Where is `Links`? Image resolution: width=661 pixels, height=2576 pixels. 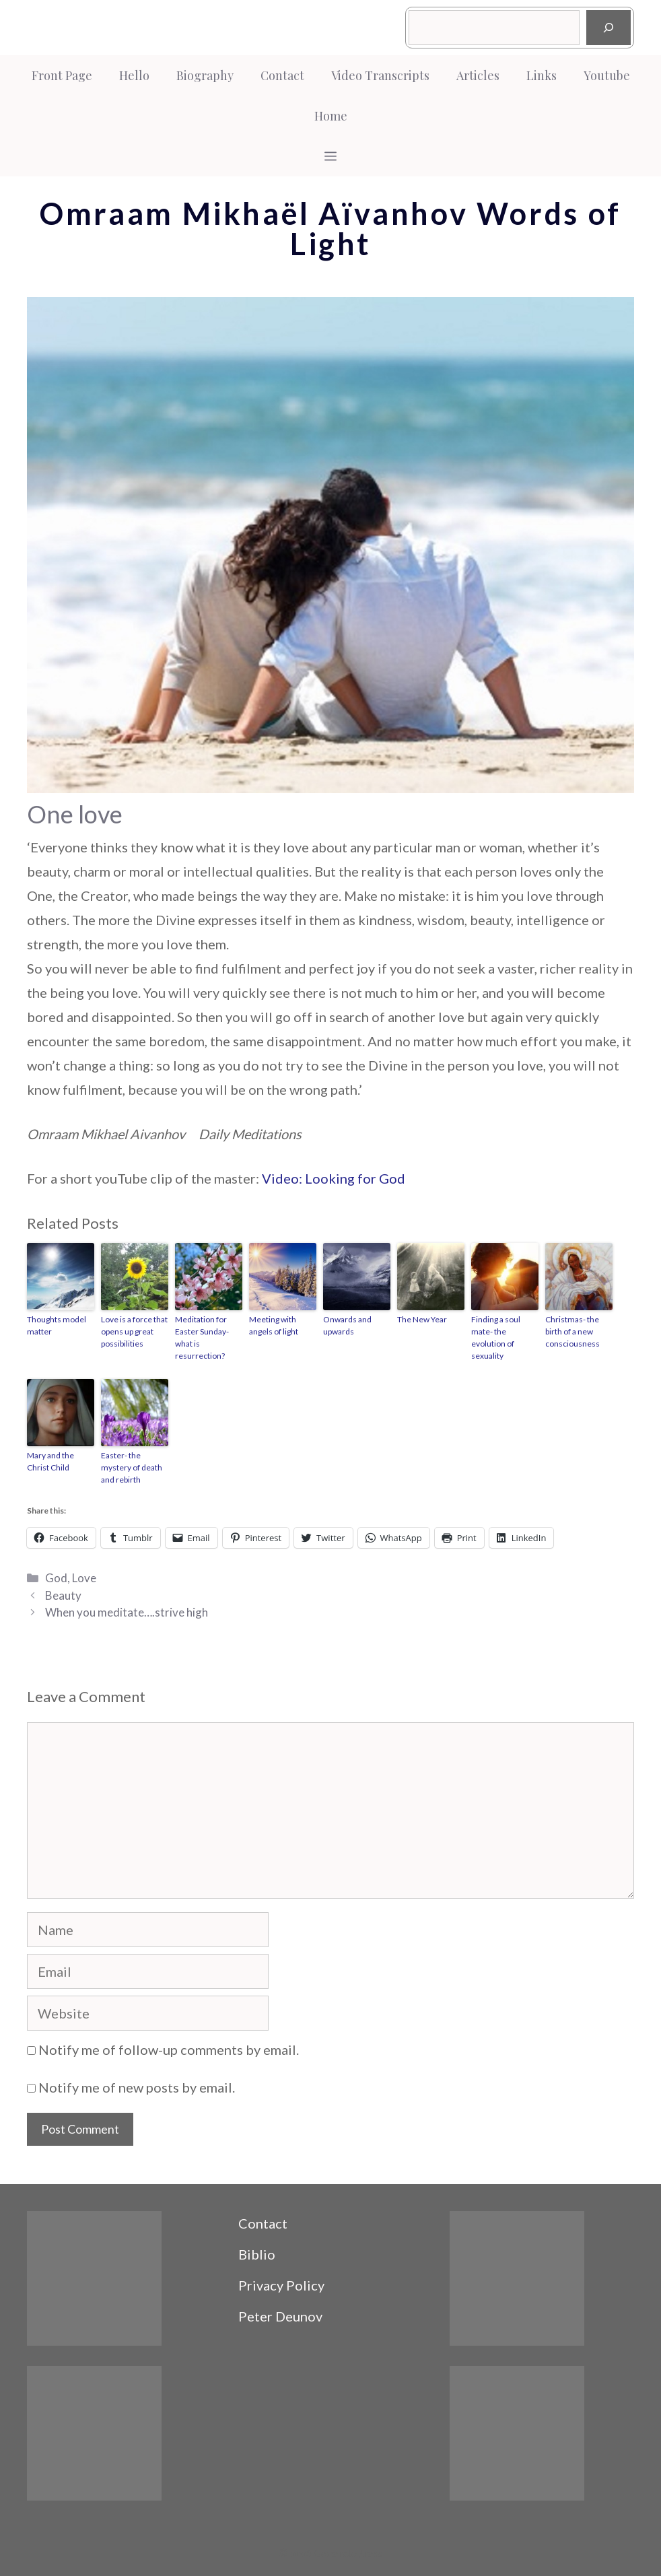 Links is located at coordinates (541, 75).